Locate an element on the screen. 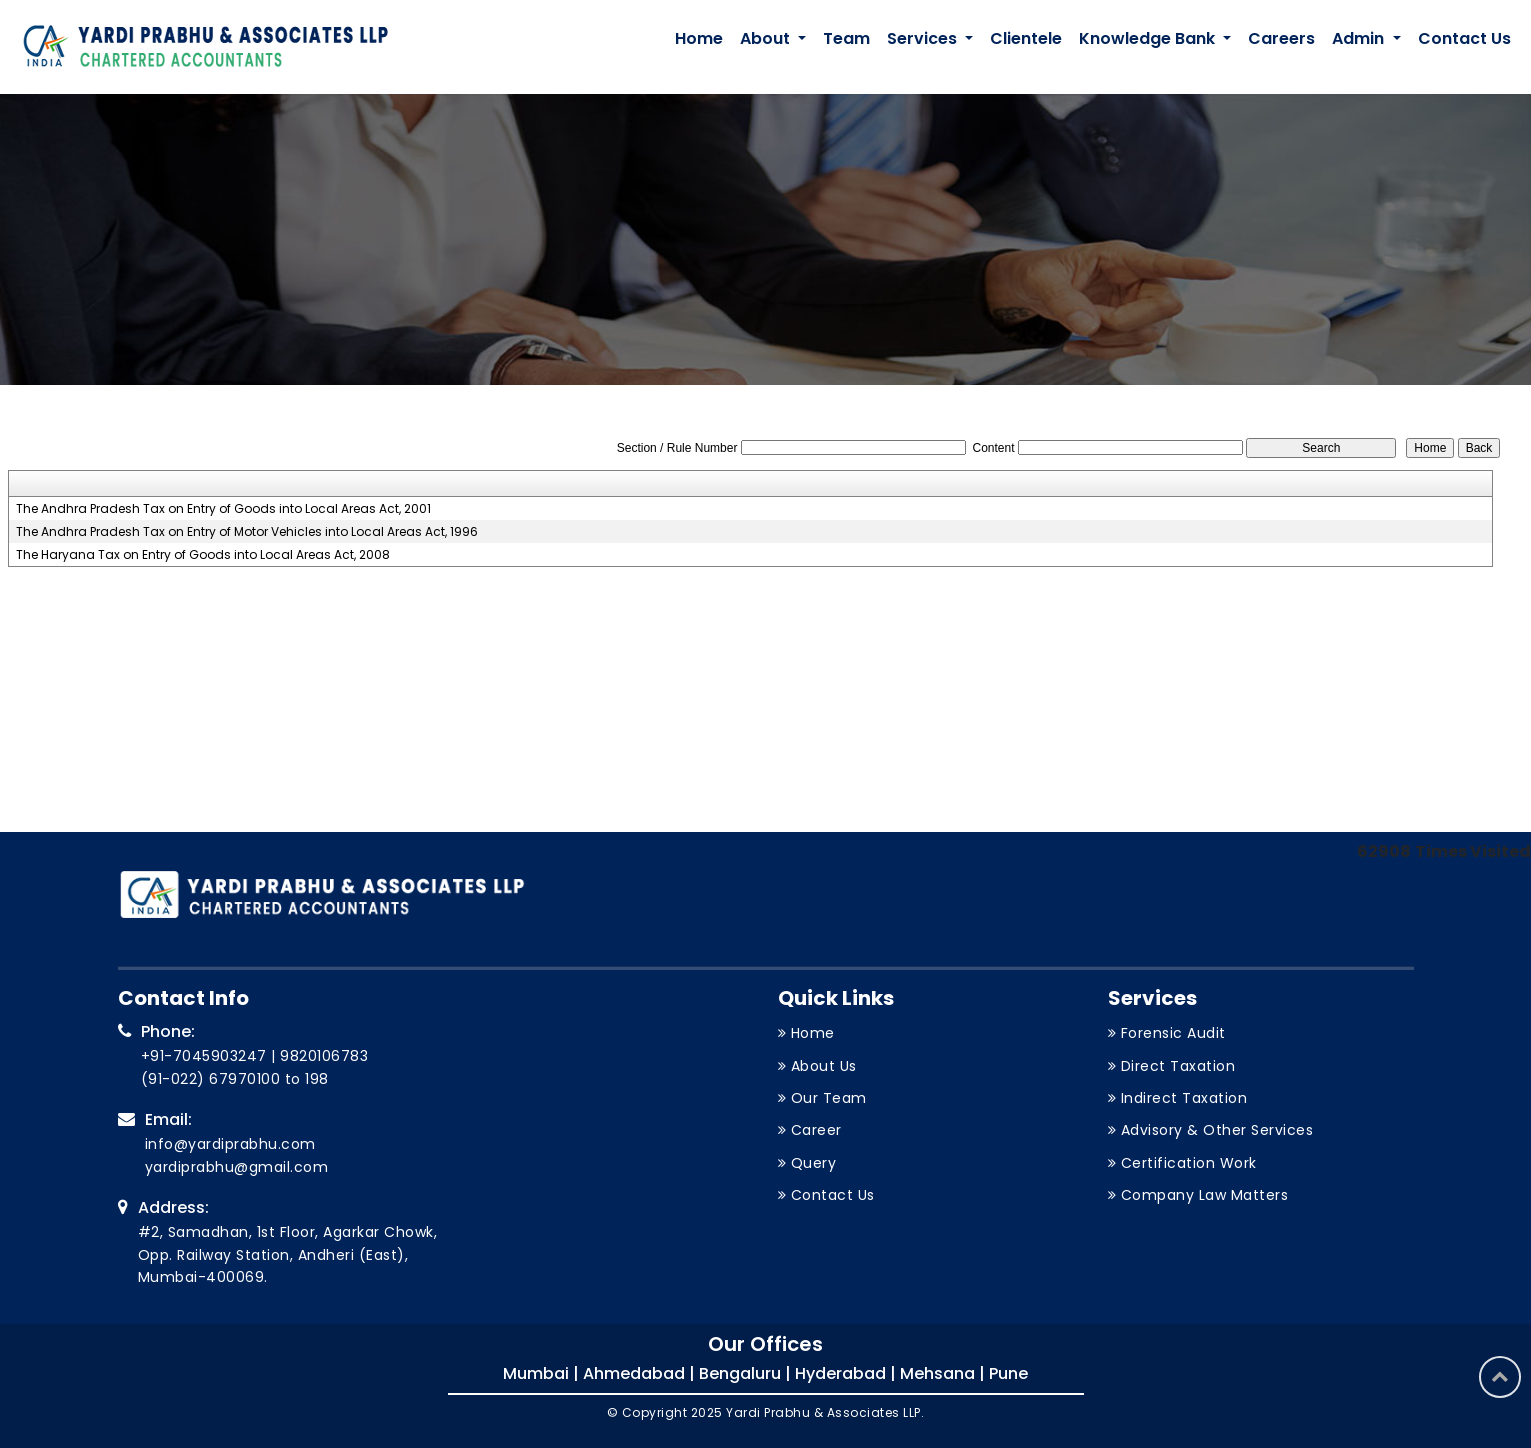 This screenshot has height=1448, width=1531. Indirect Taxation is located at coordinates (1184, 1098).